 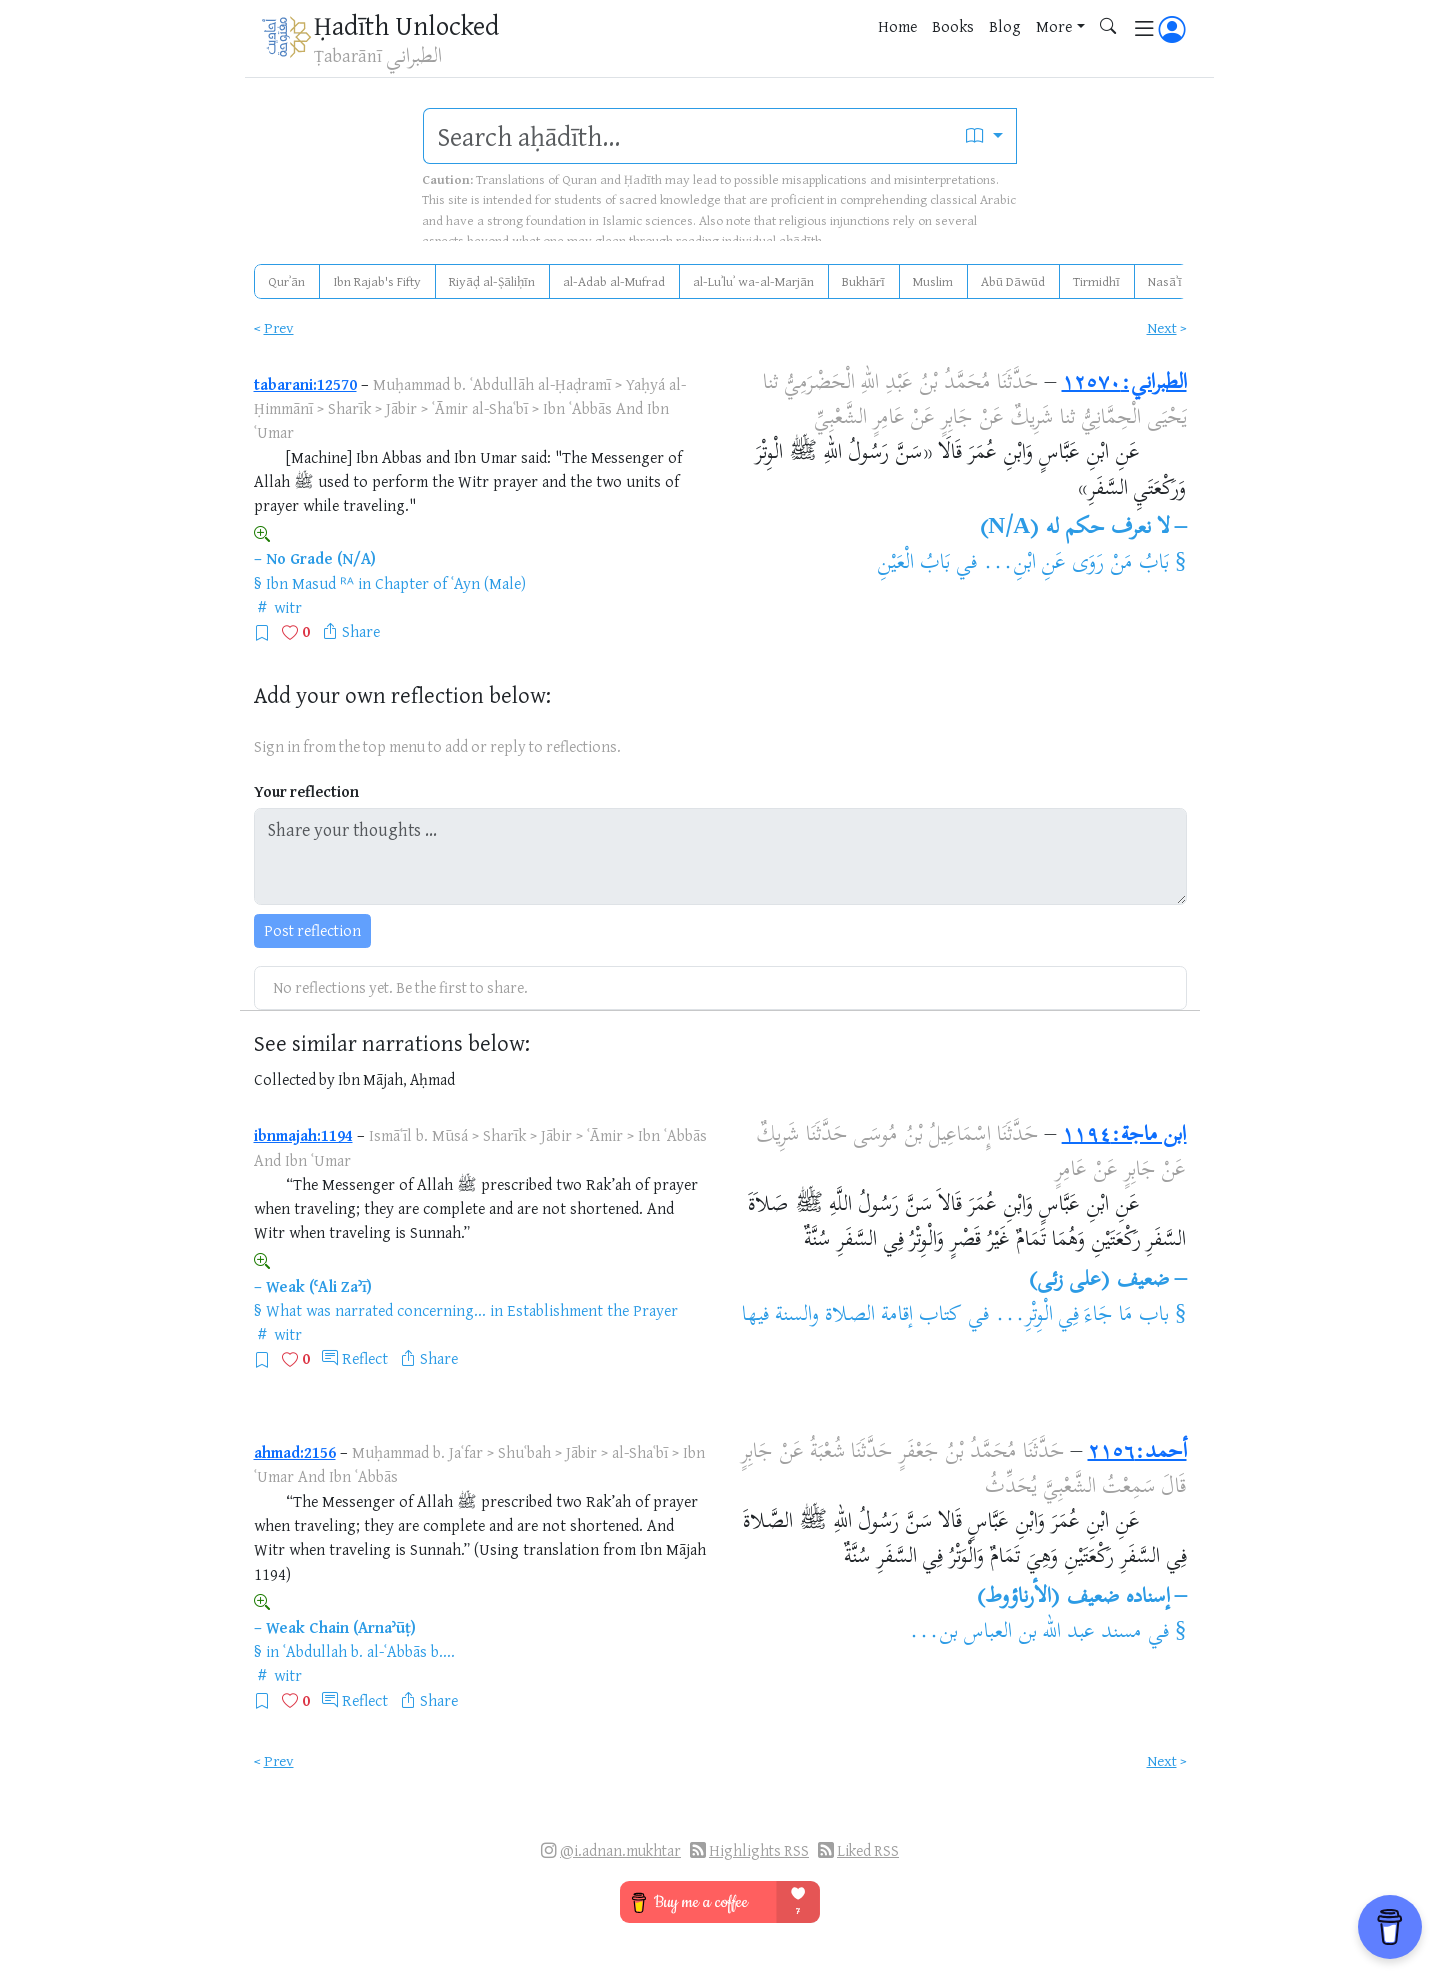 What do you see at coordinates (863, 281) in the screenshot?
I see `Bukhārī` at bounding box center [863, 281].